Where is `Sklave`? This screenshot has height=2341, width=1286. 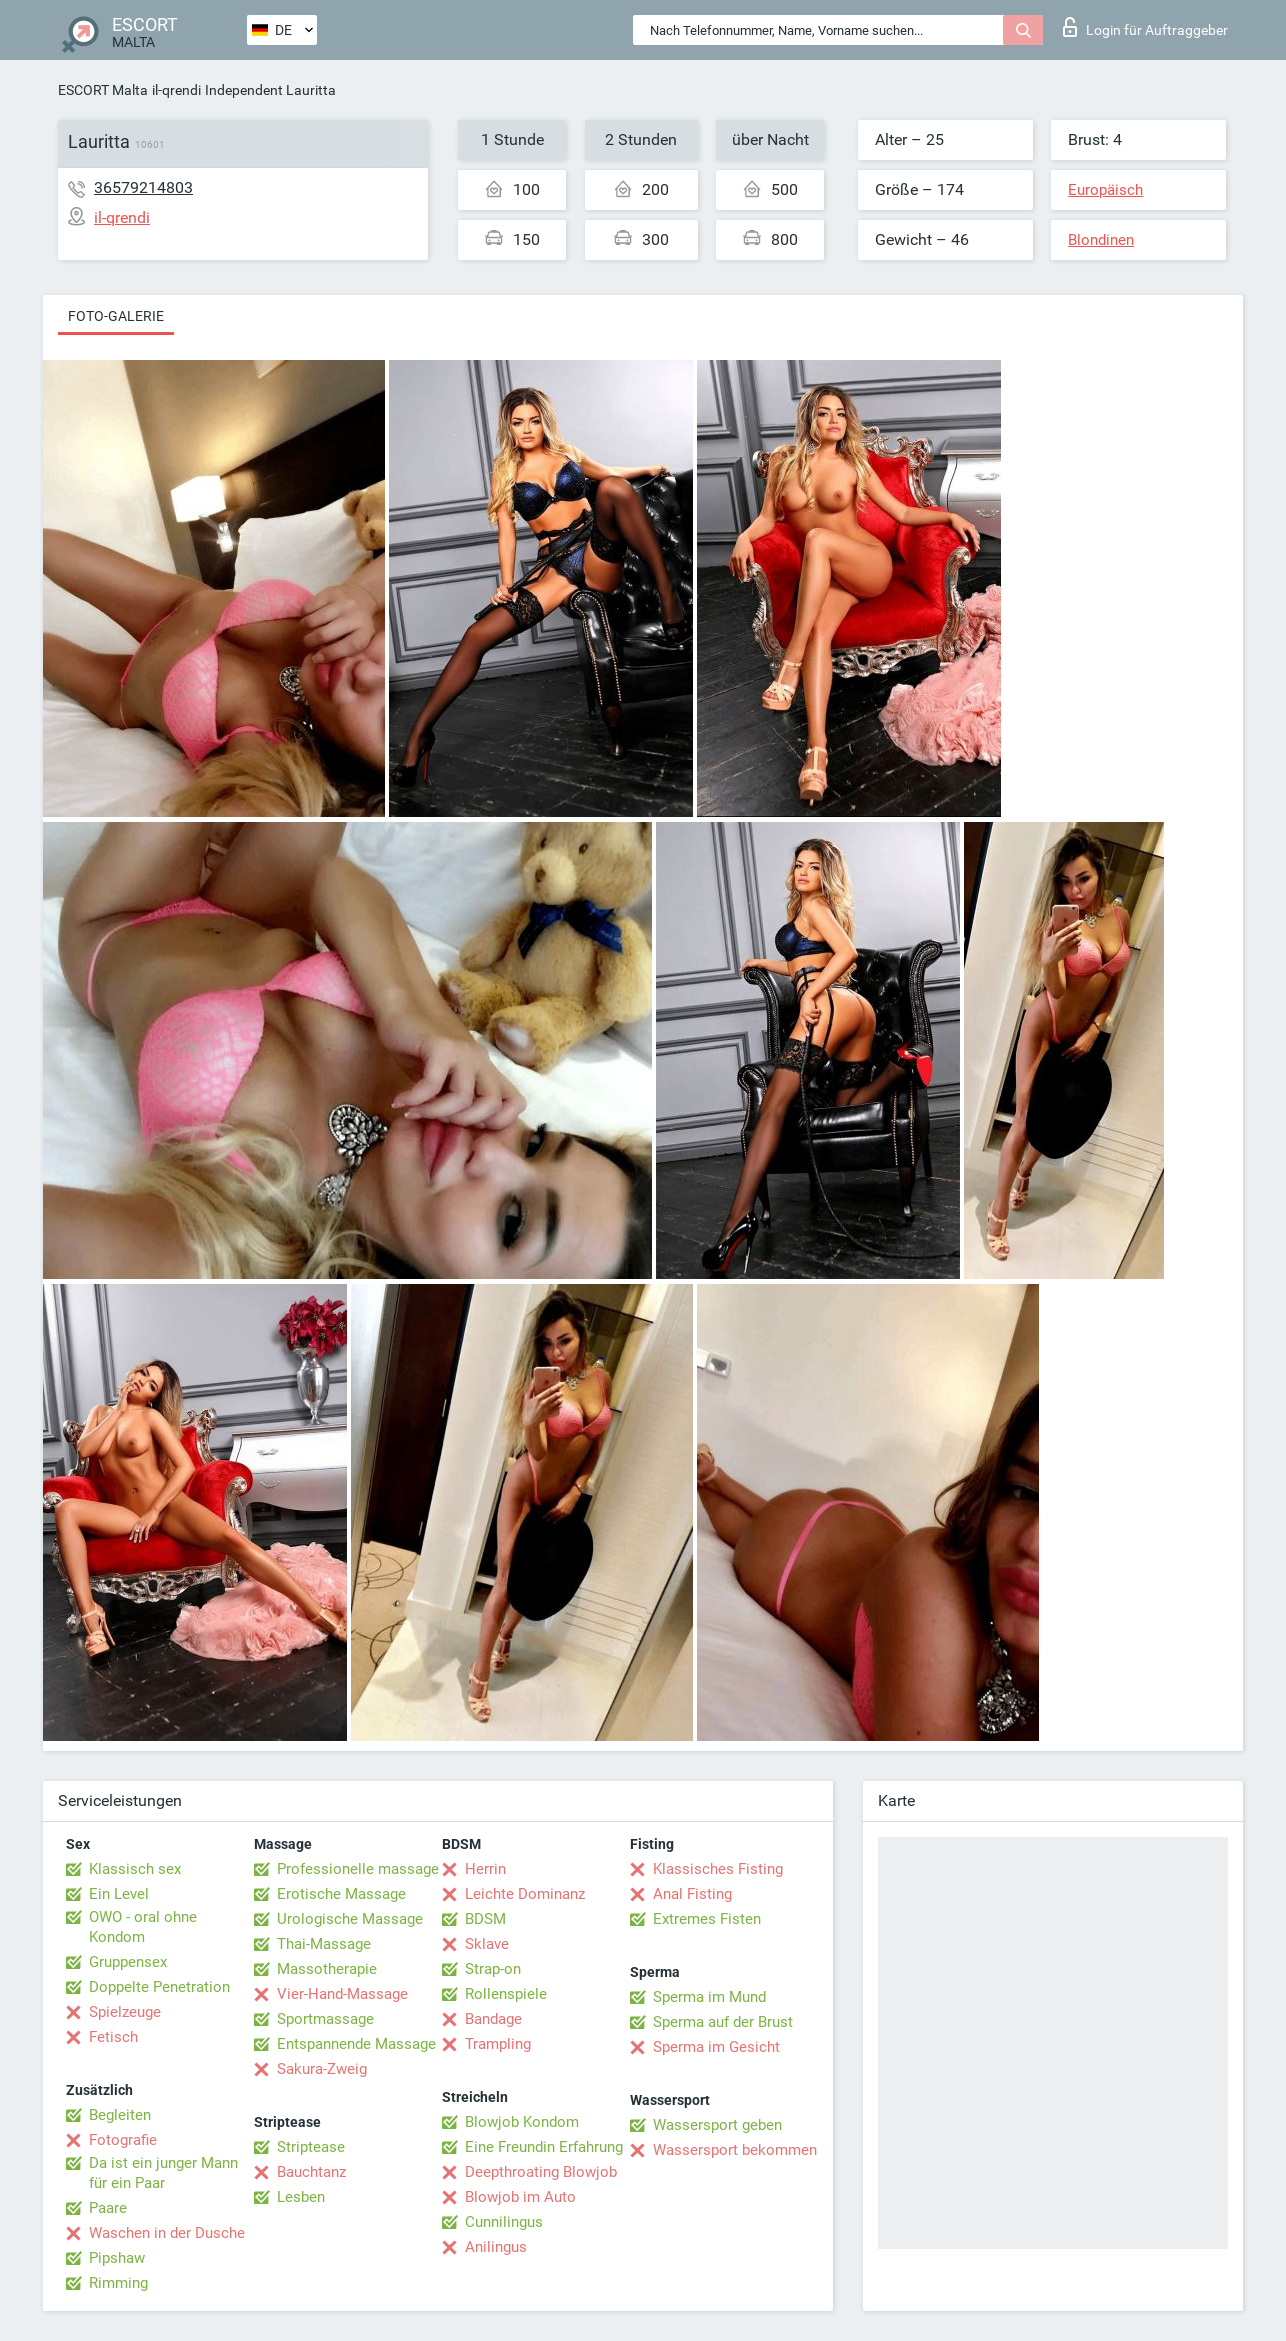
Sklave is located at coordinates (487, 1944).